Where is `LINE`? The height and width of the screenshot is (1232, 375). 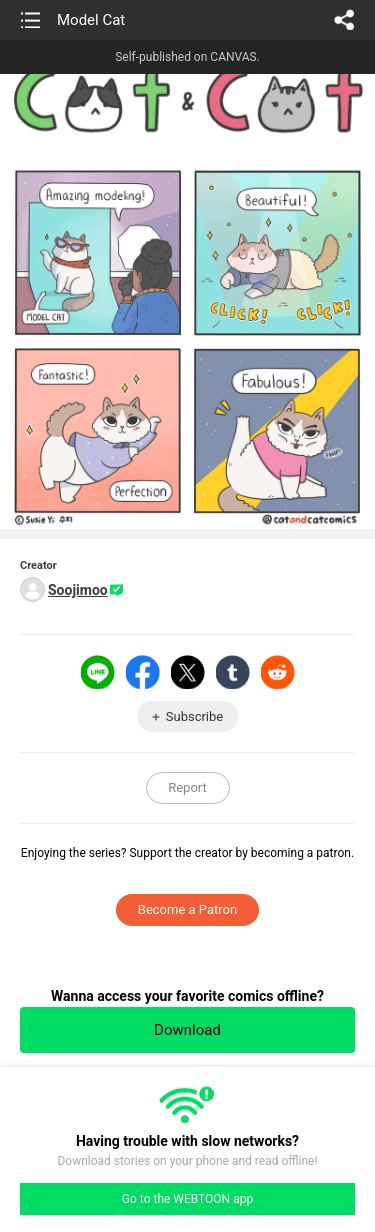
LINE is located at coordinates (98, 672).